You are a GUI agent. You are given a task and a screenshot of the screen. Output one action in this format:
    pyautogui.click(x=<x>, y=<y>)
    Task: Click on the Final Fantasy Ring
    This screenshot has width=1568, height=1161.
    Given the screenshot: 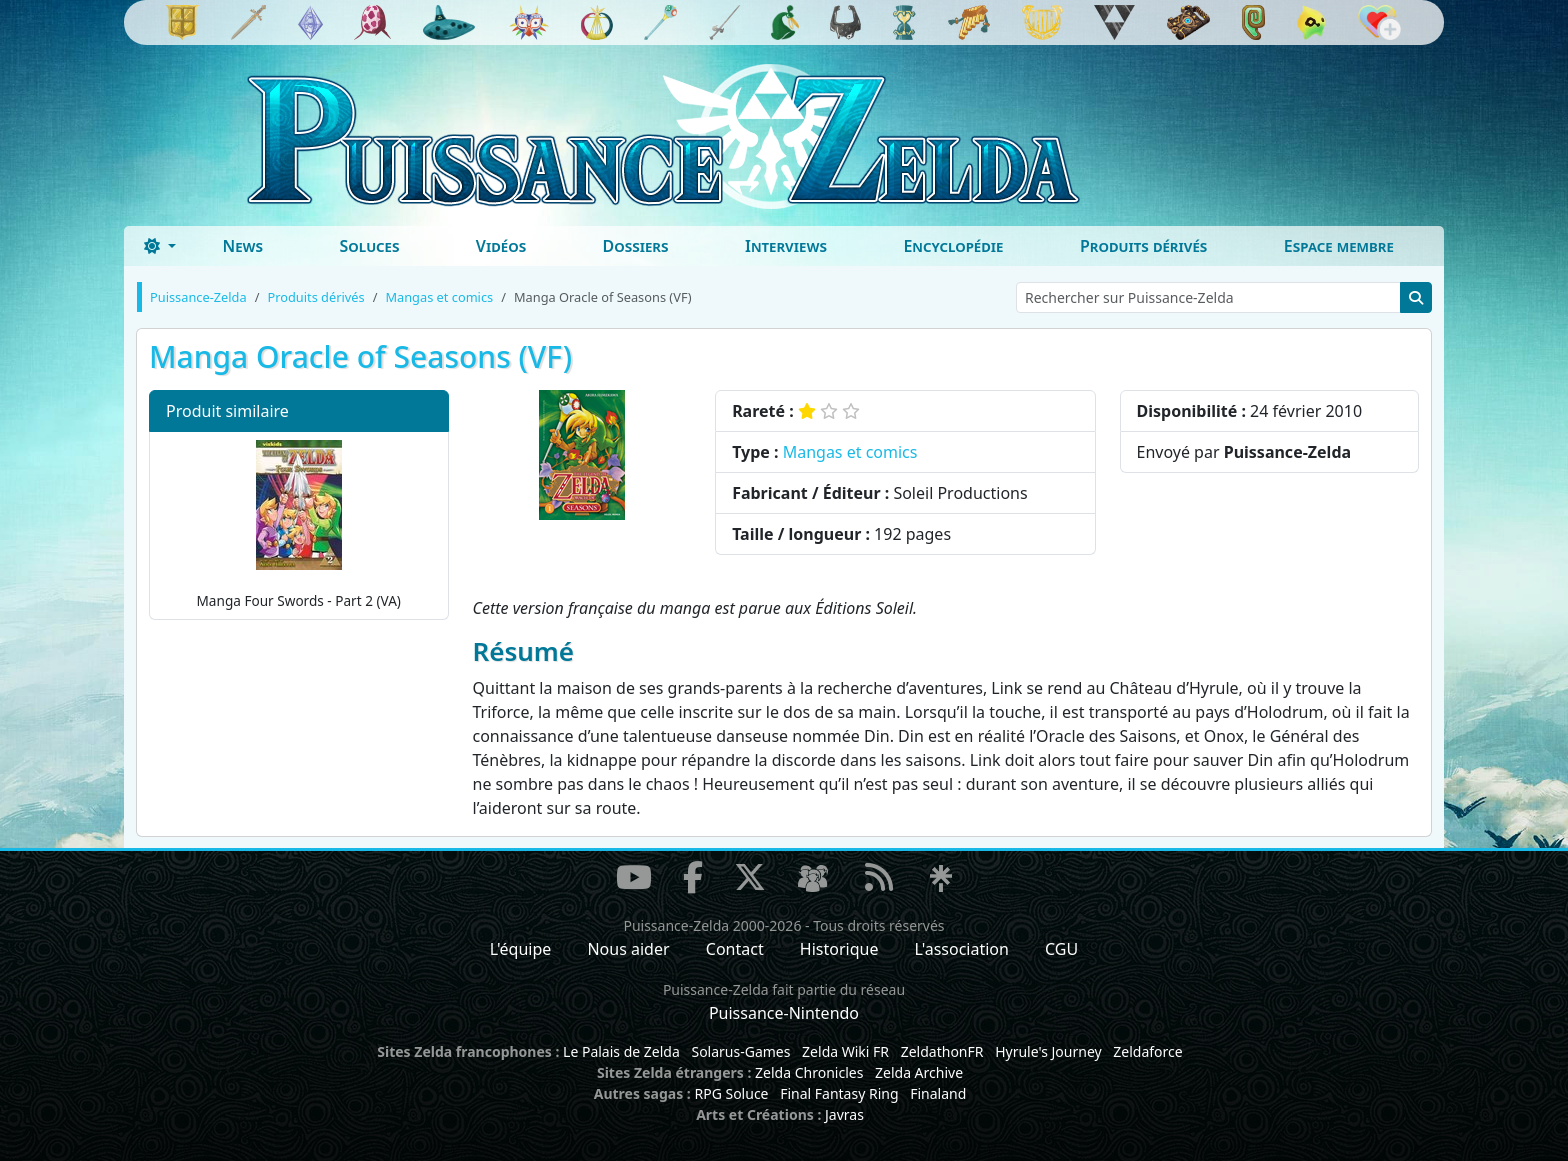 What is the action you would take?
    pyautogui.click(x=839, y=1093)
    